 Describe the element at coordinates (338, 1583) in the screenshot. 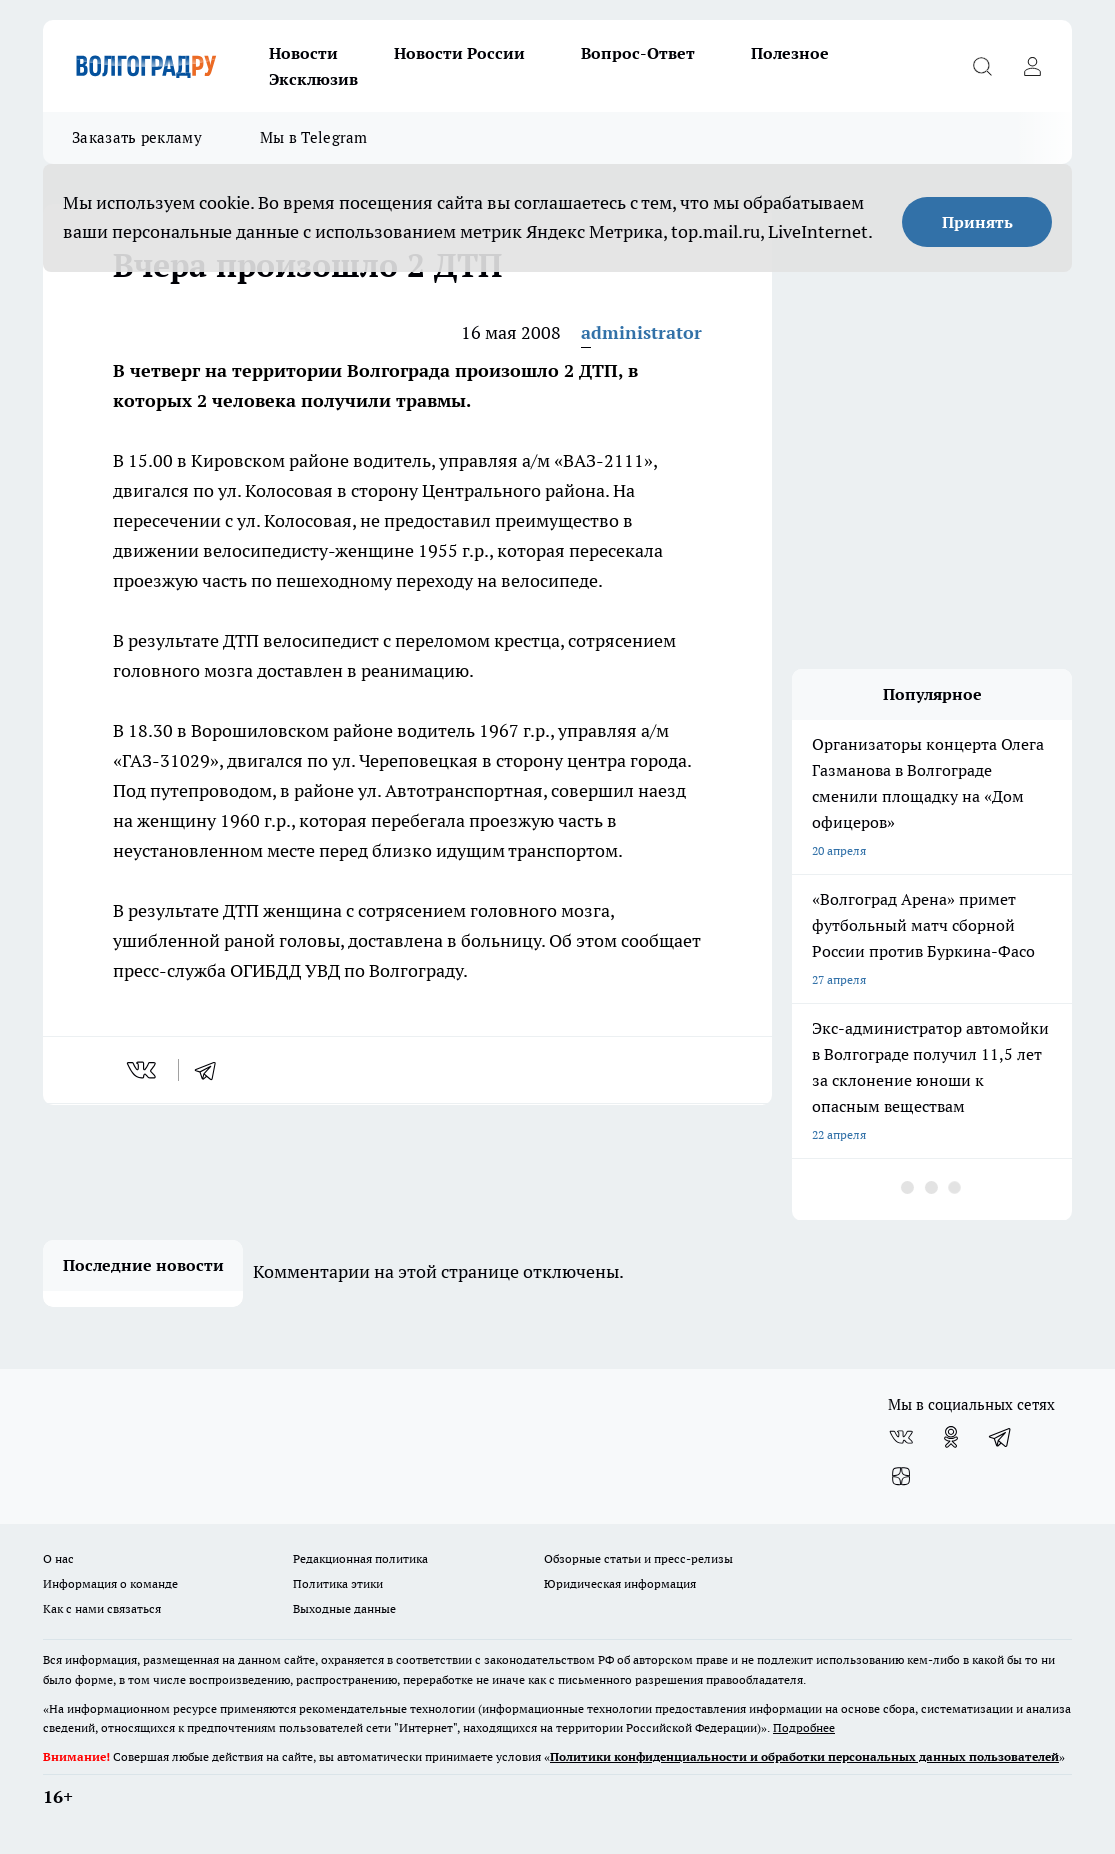

I see `Политика этики` at that location.